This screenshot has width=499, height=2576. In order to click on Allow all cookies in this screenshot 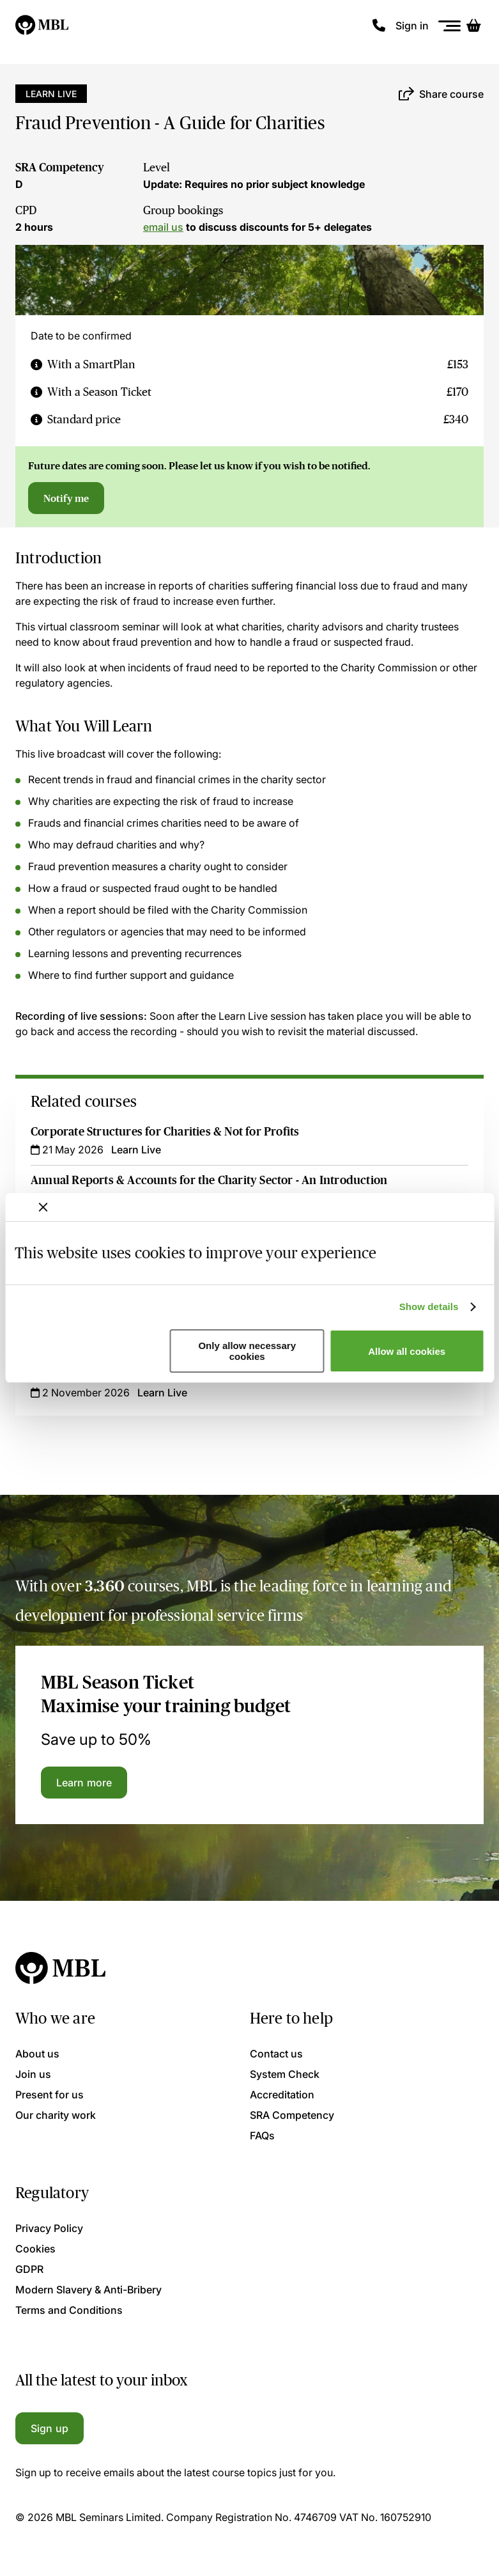, I will do `click(406, 1351)`.